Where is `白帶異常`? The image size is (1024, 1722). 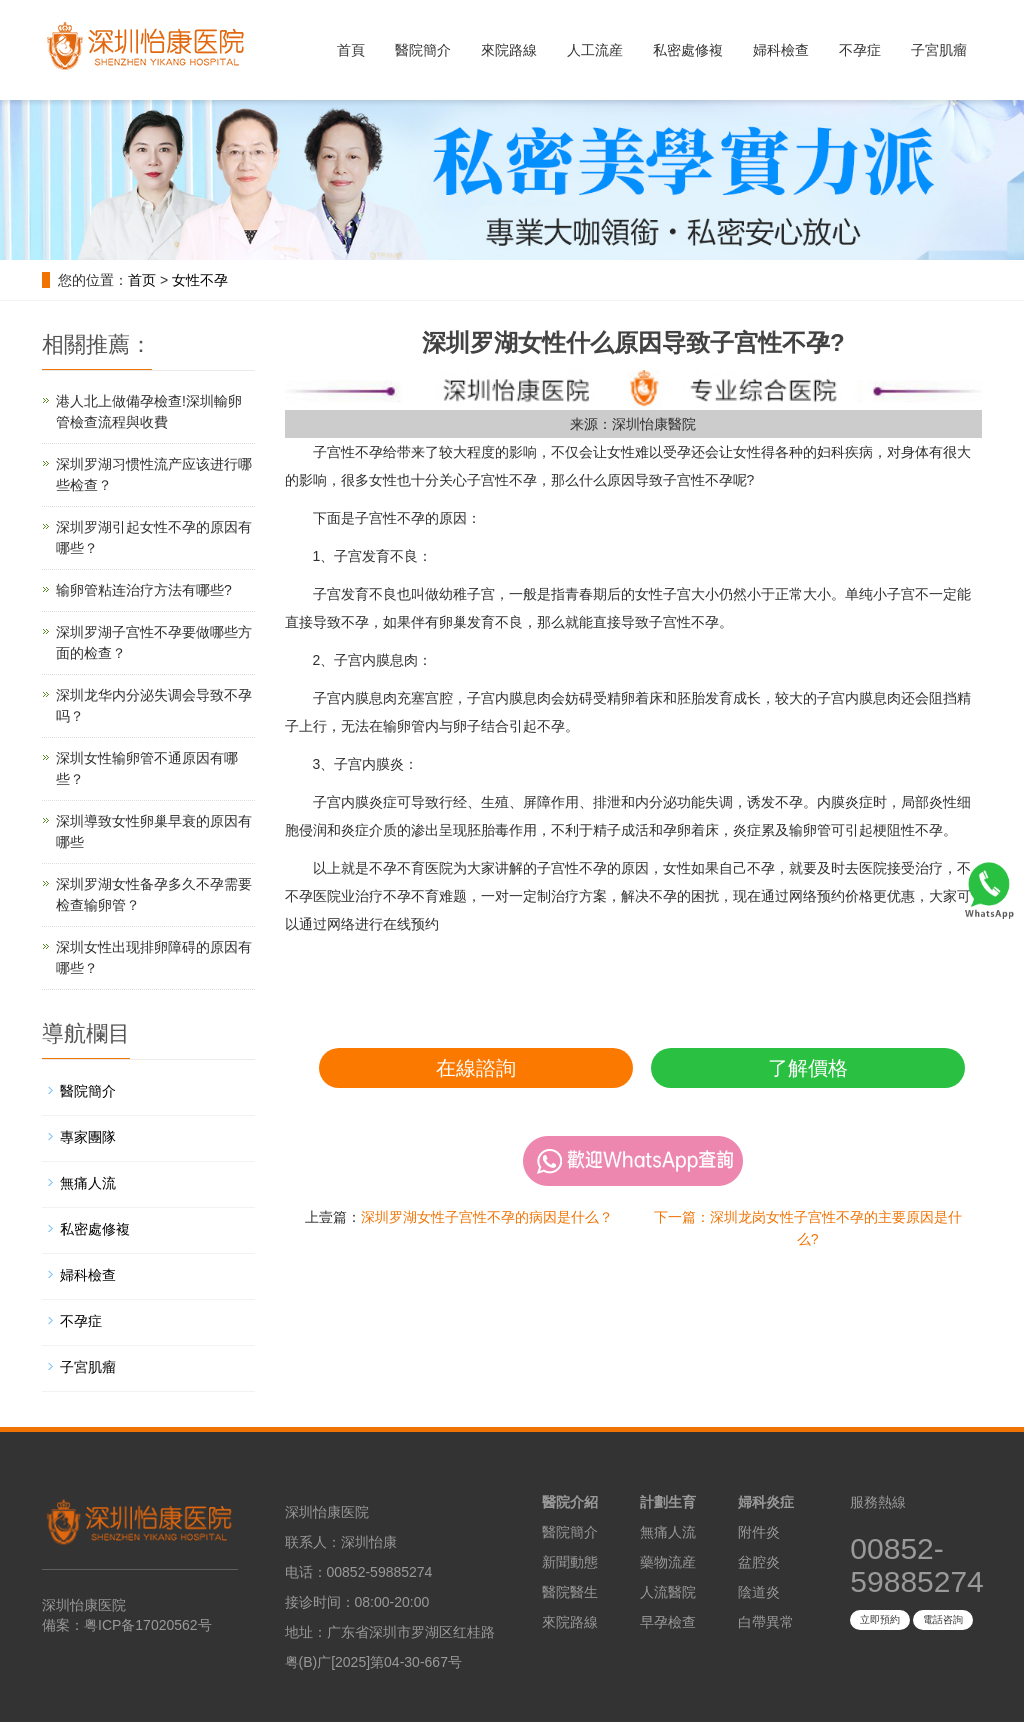 白帶異常 is located at coordinates (766, 1622).